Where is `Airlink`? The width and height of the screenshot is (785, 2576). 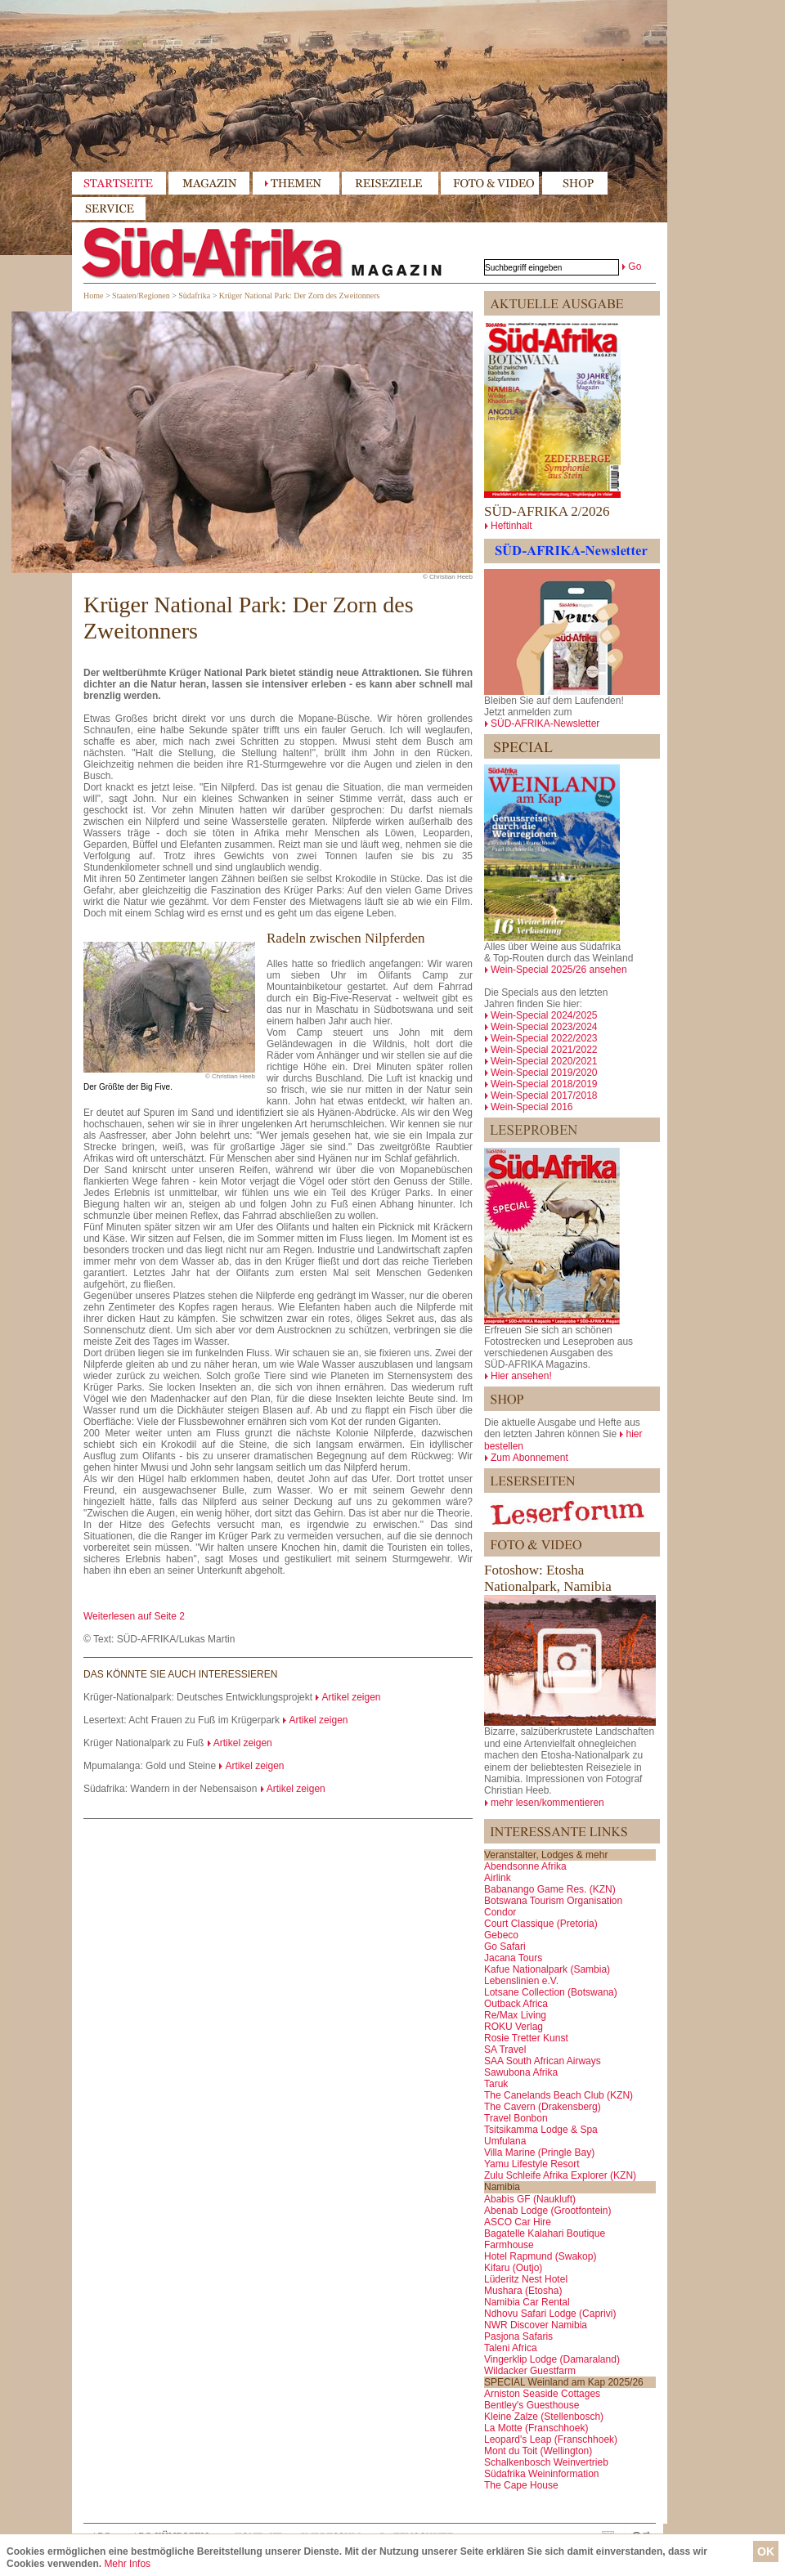 Airlink is located at coordinates (497, 1878).